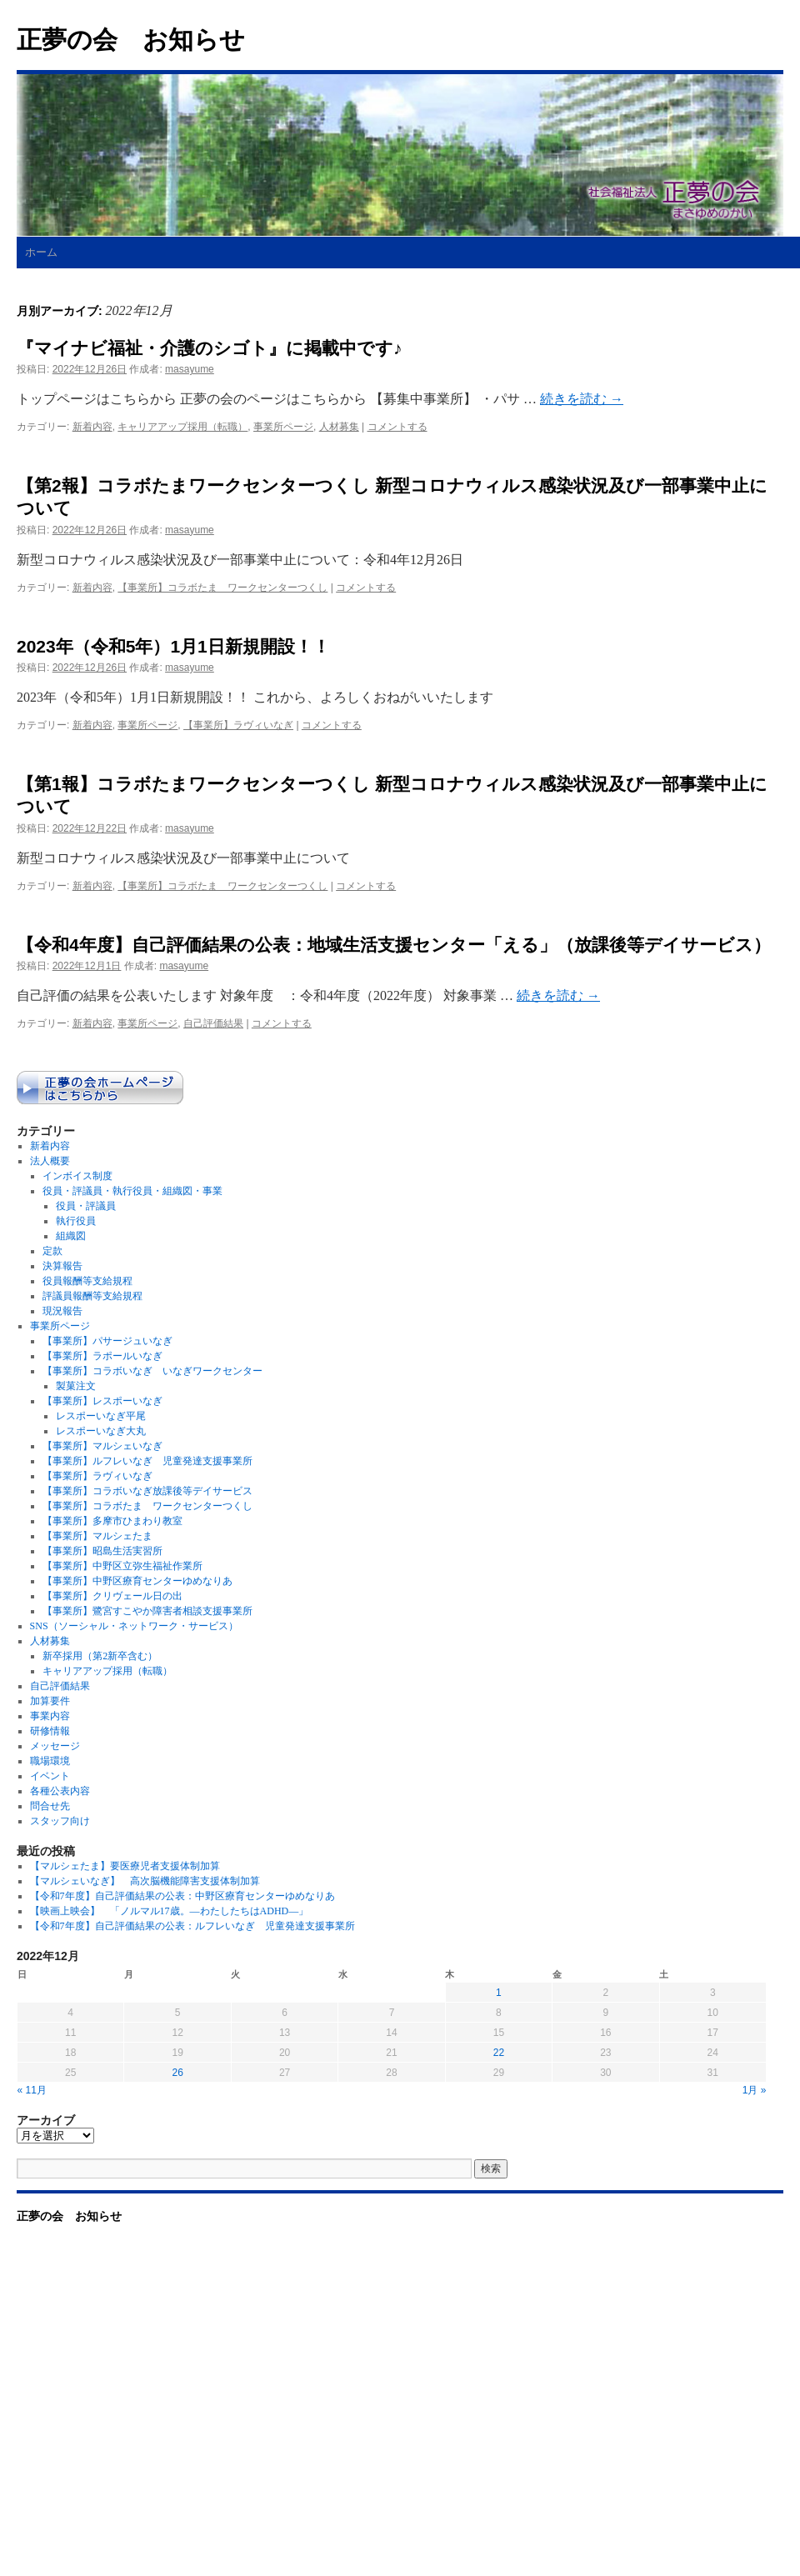 The width and height of the screenshot is (800, 2576). Describe the element at coordinates (581, 399) in the screenshot. I see `続きを読む` at that location.